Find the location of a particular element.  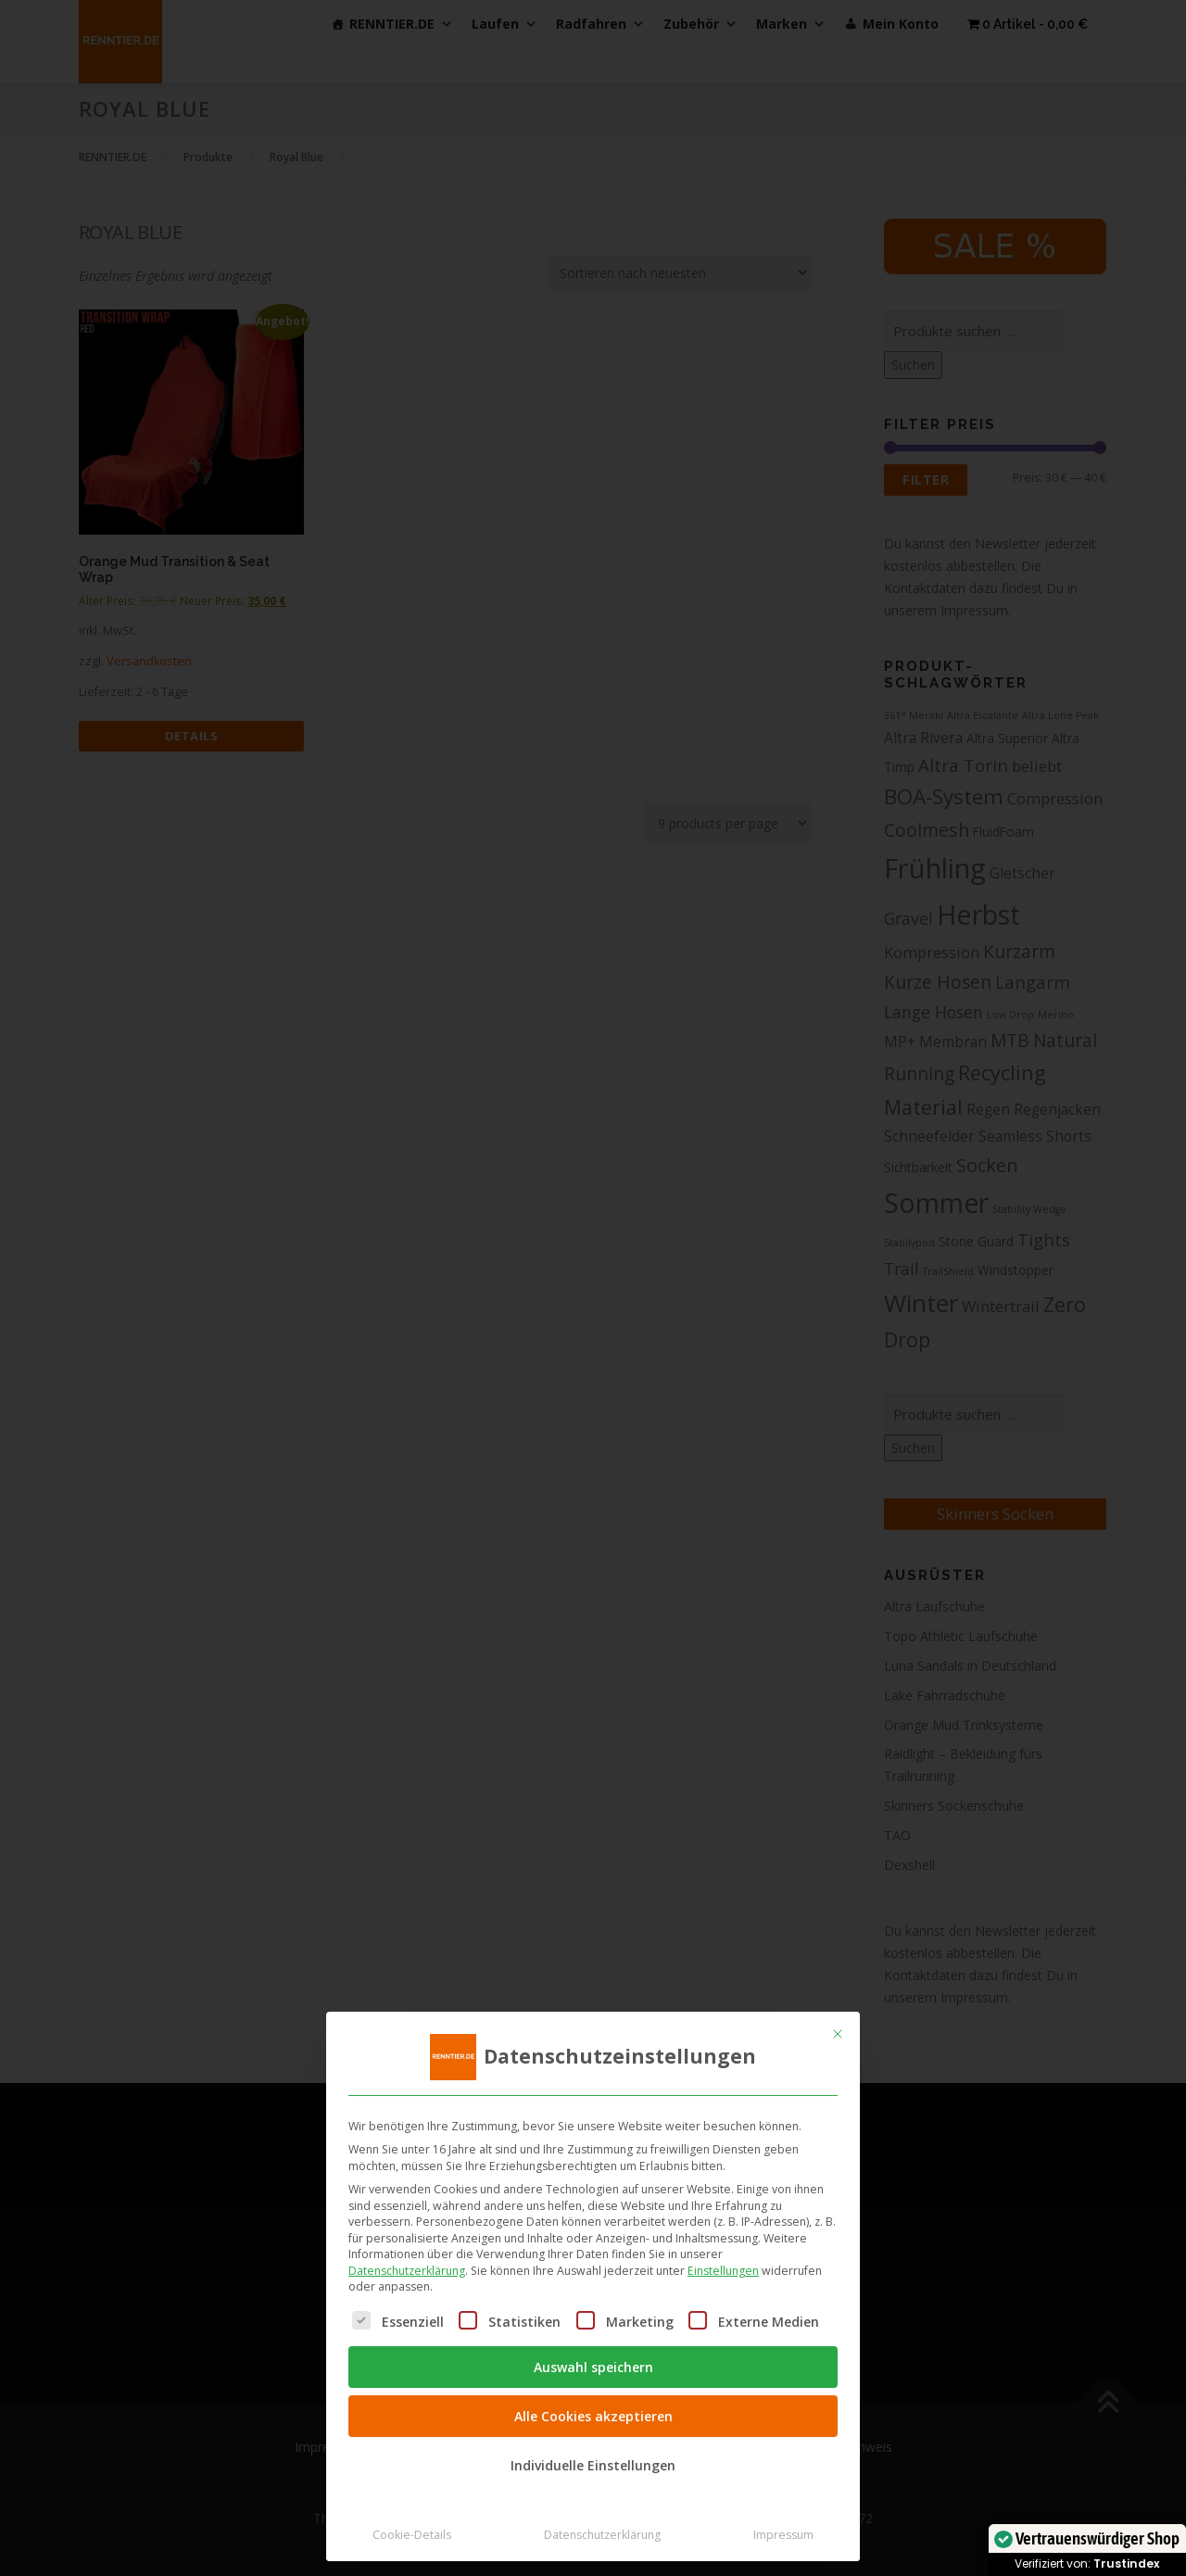

Individuelle Einstellungen [button] is located at coordinates (593, 2465).